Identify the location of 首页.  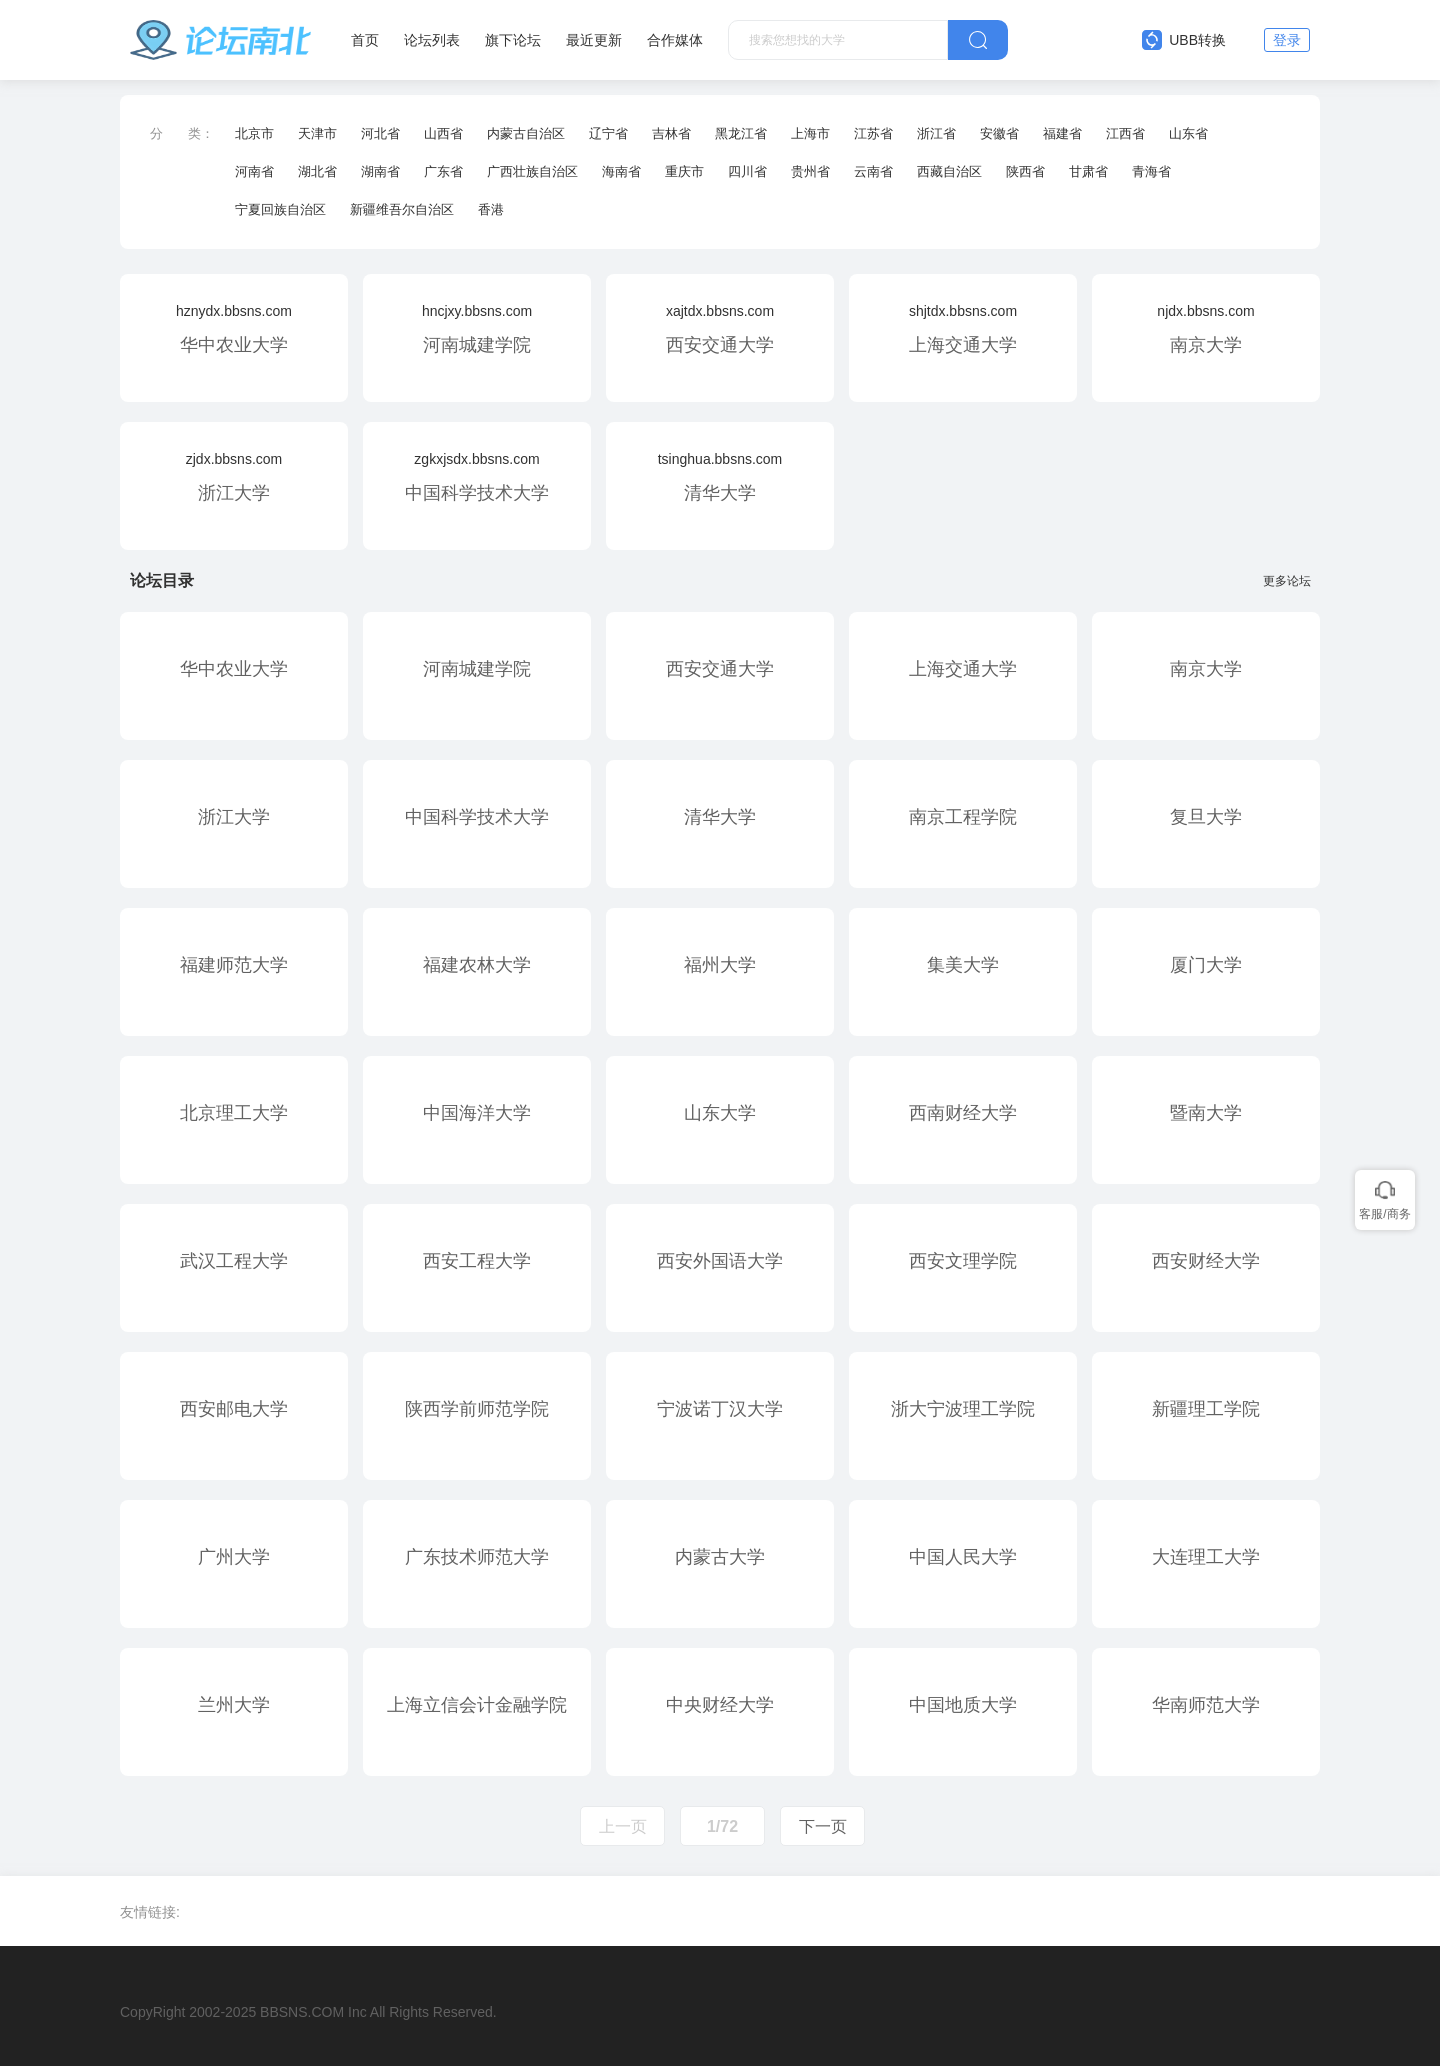
(365, 40).